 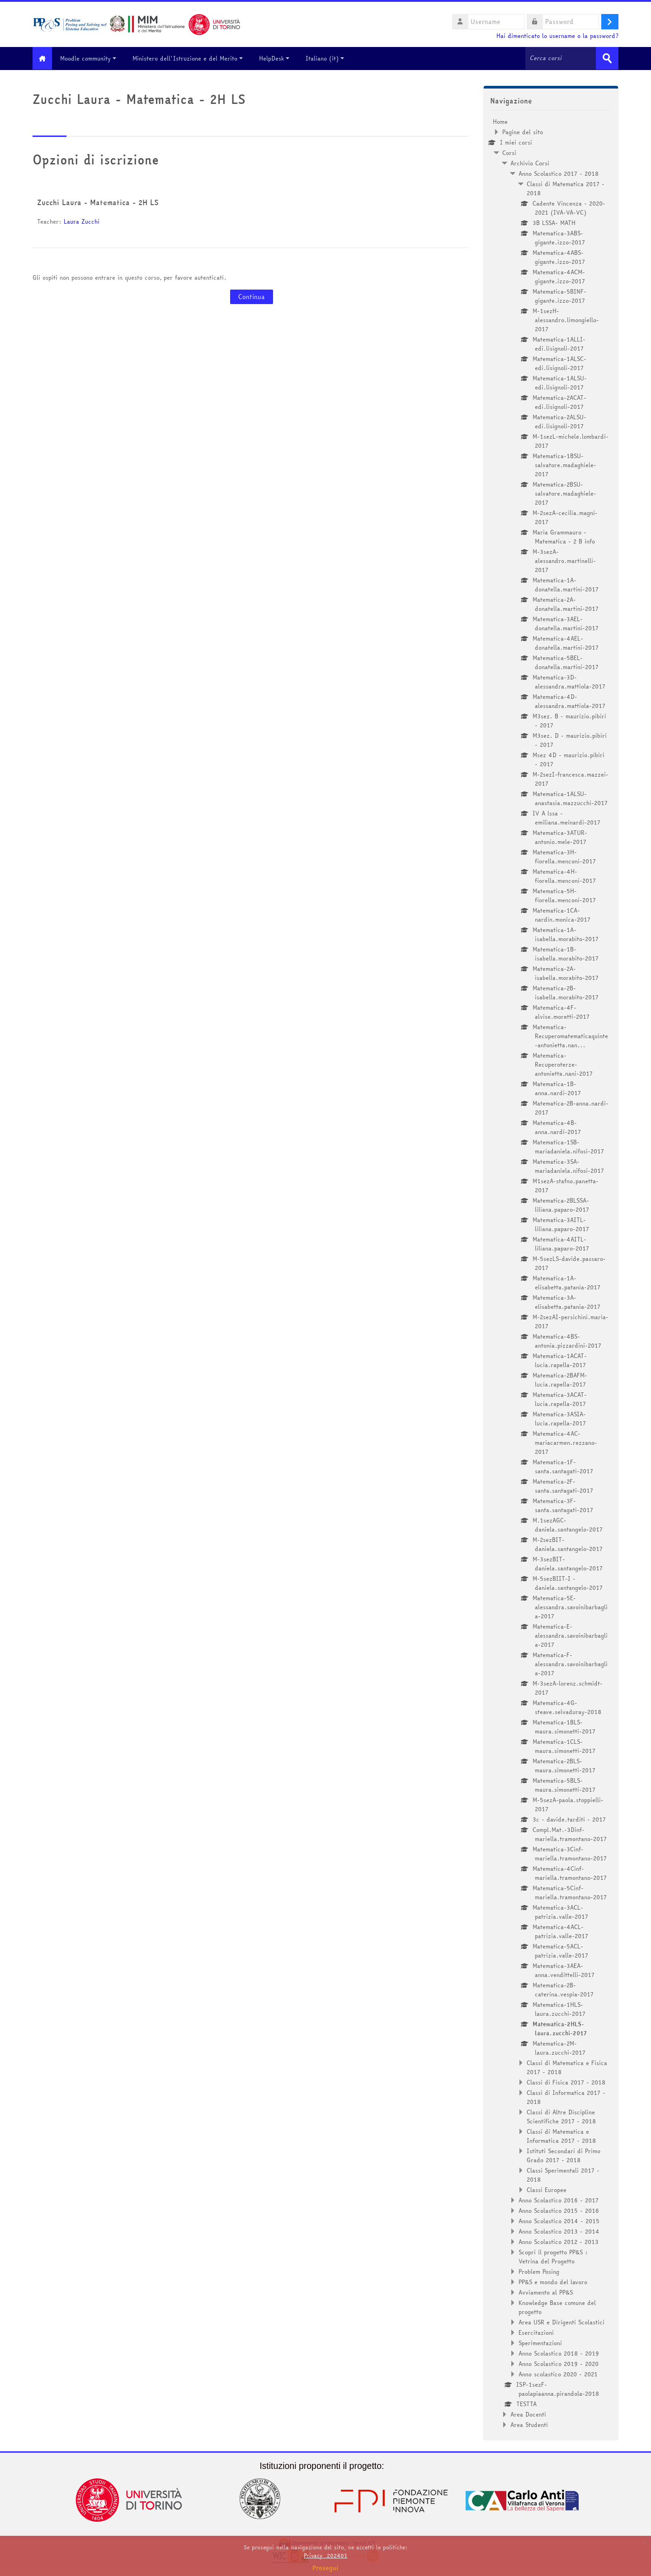 What do you see at coordinates (330, 58) in the screenshot?
I see `Italiano ‎(it)‎` at bounding box center [330, 58].